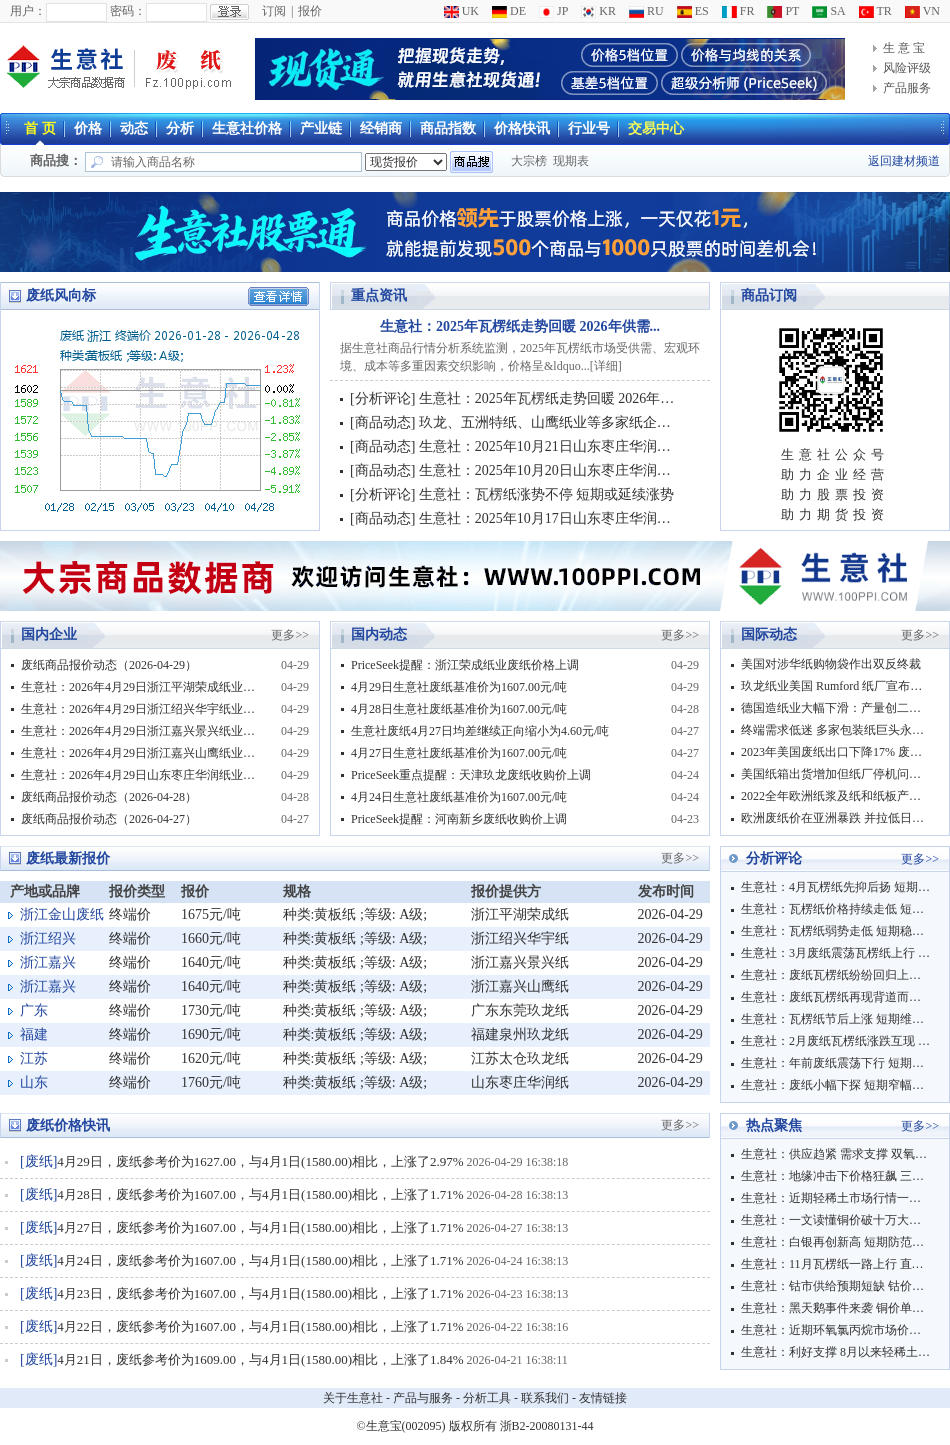  I want to click on 生意社：废纸瓦楞纸再现背道而驰 短期消化前期涨跌, so click(836, 997).